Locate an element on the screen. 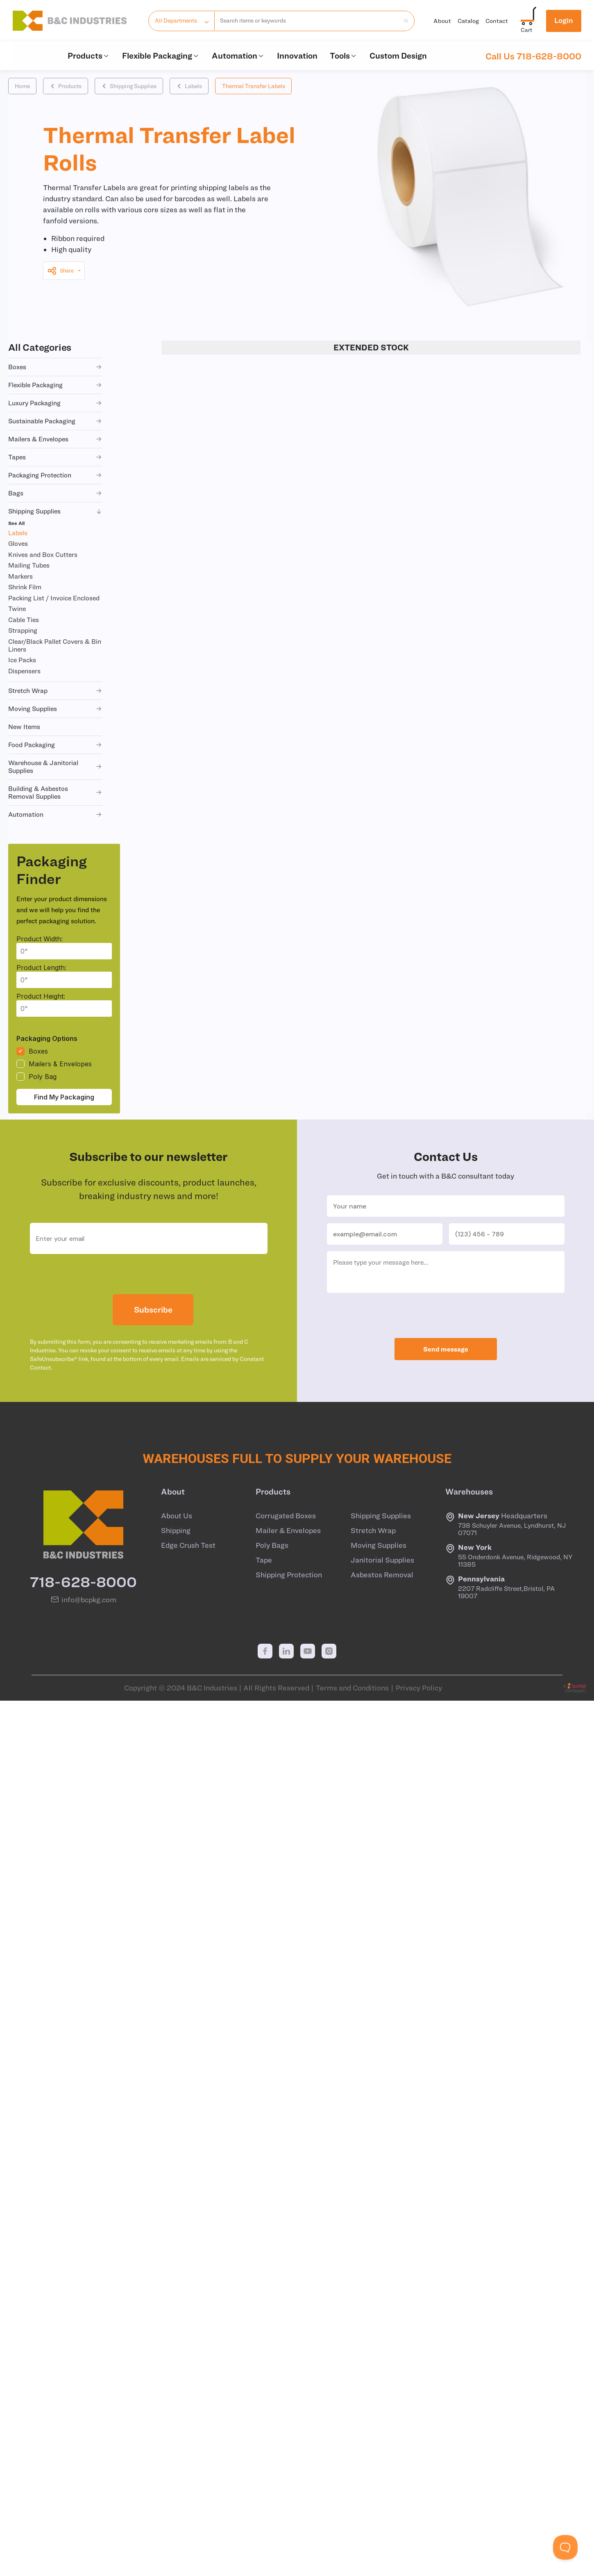 Image resolution: width=594 pixels, height=2576 pixels. mailers & envelopes is located at coordinates (55, 439).